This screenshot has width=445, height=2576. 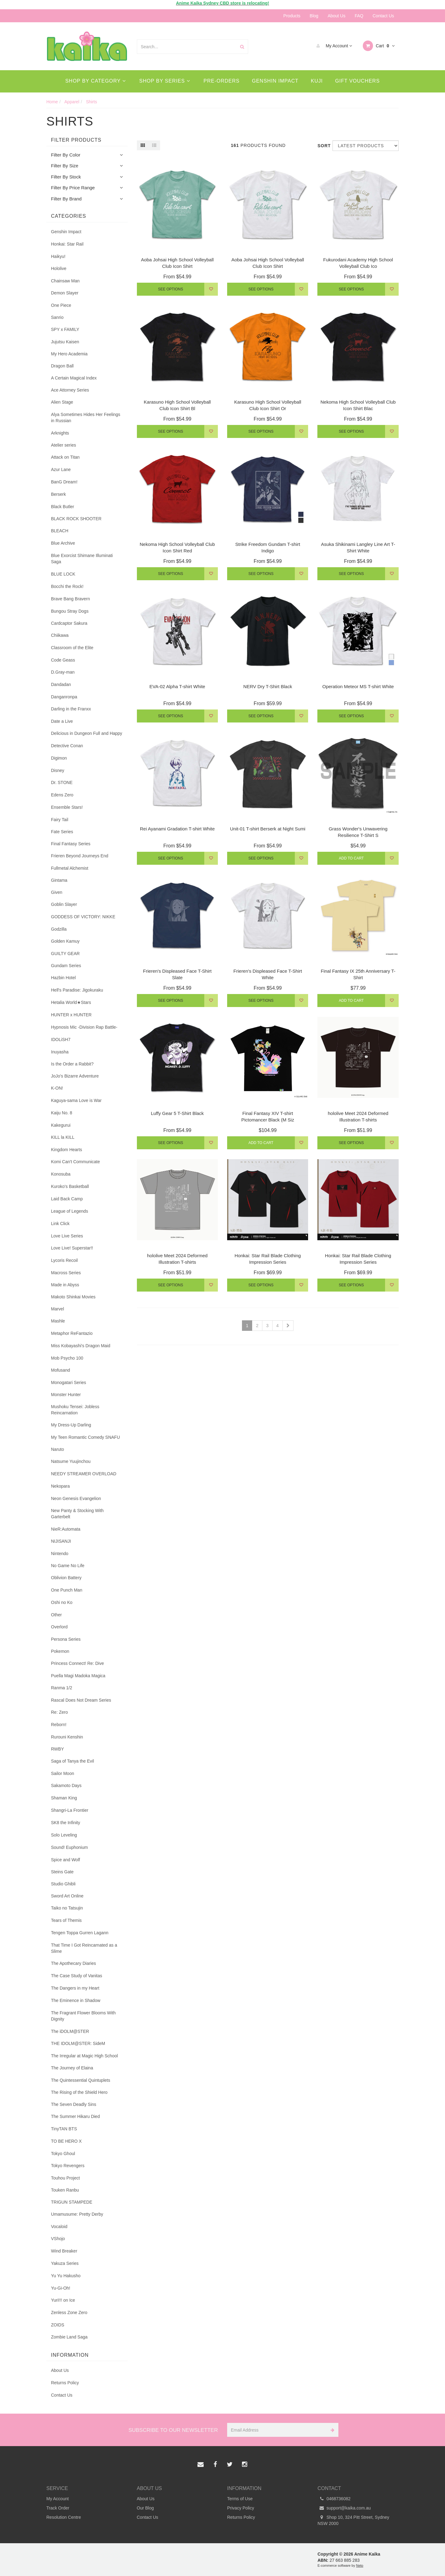 What do you see at coordinates (69, 2336) in the screenshot?
I see `Zombie Land Saga` at bounding box center [69, 2336].